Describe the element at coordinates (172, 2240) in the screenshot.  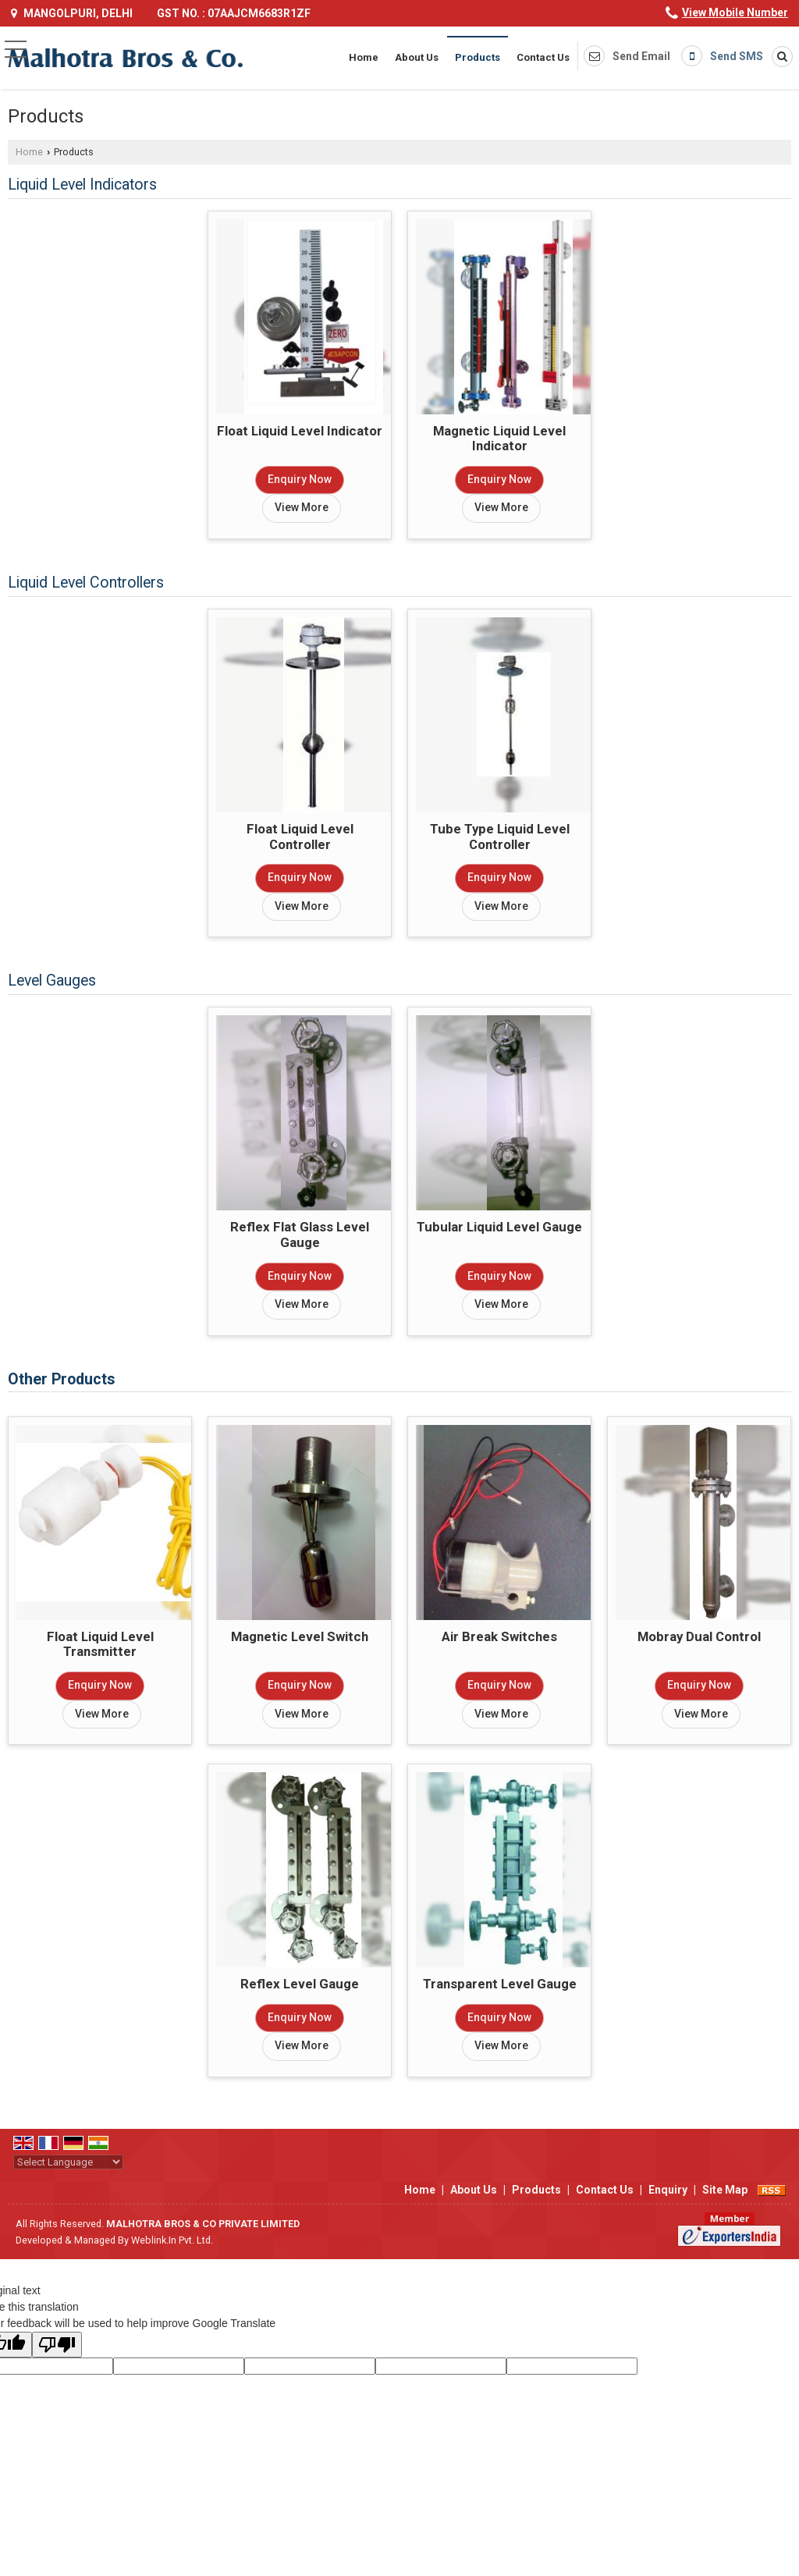
I see `Weblink.In Pvt. Ltd.` at that location.